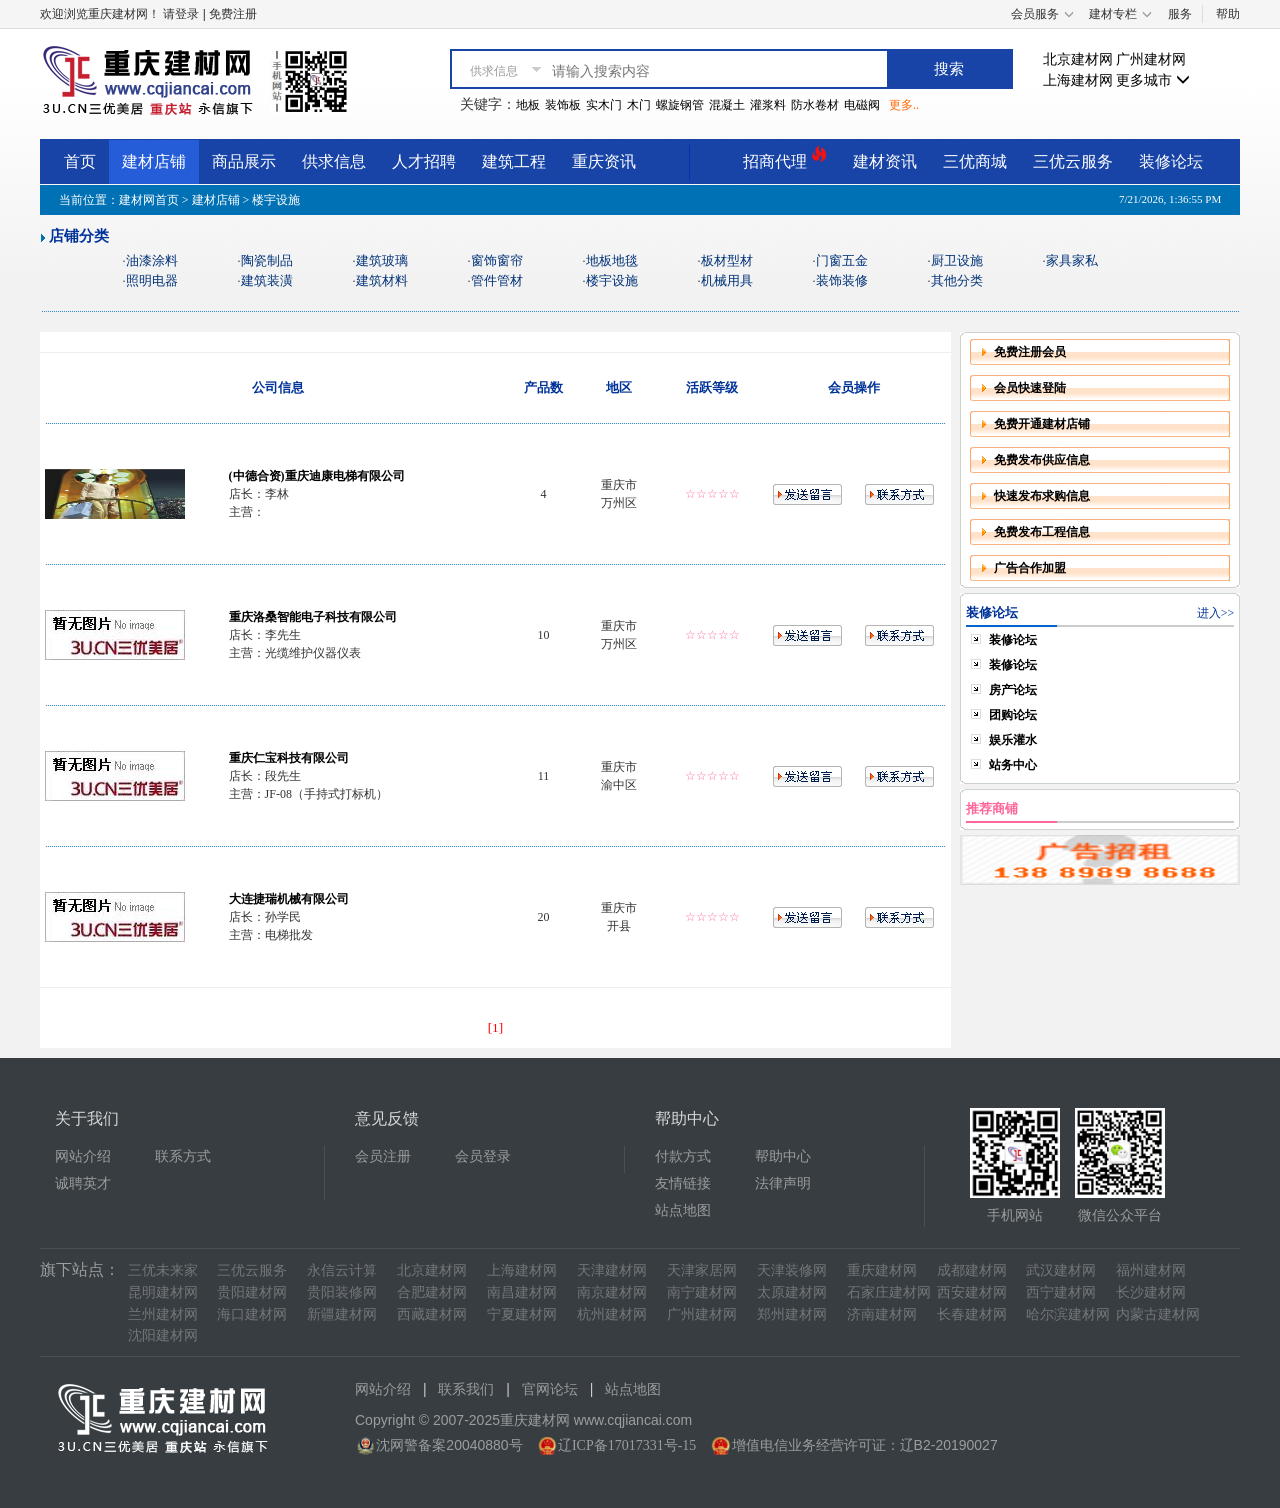 The height and width of the screenshot is (1508, 1280). Describe the element at coordinates (1073, 161) in the screenshot. I see `三优云服务` at that location.